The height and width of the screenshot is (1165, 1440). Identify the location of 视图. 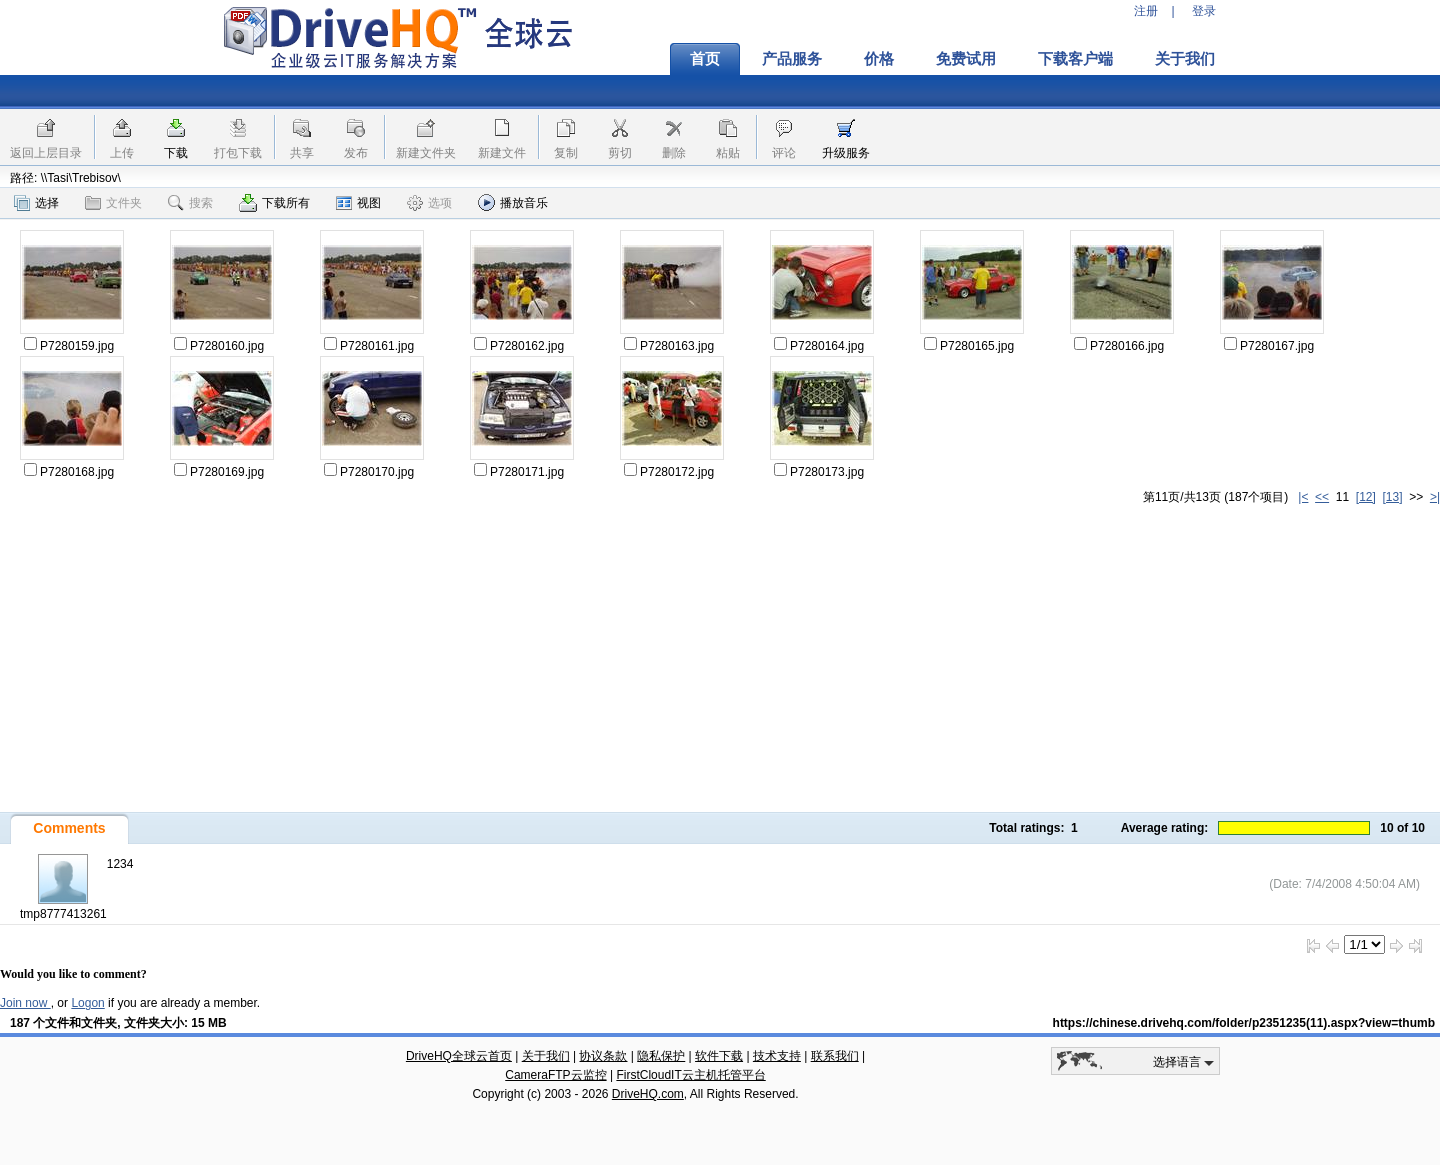
(358, 203).